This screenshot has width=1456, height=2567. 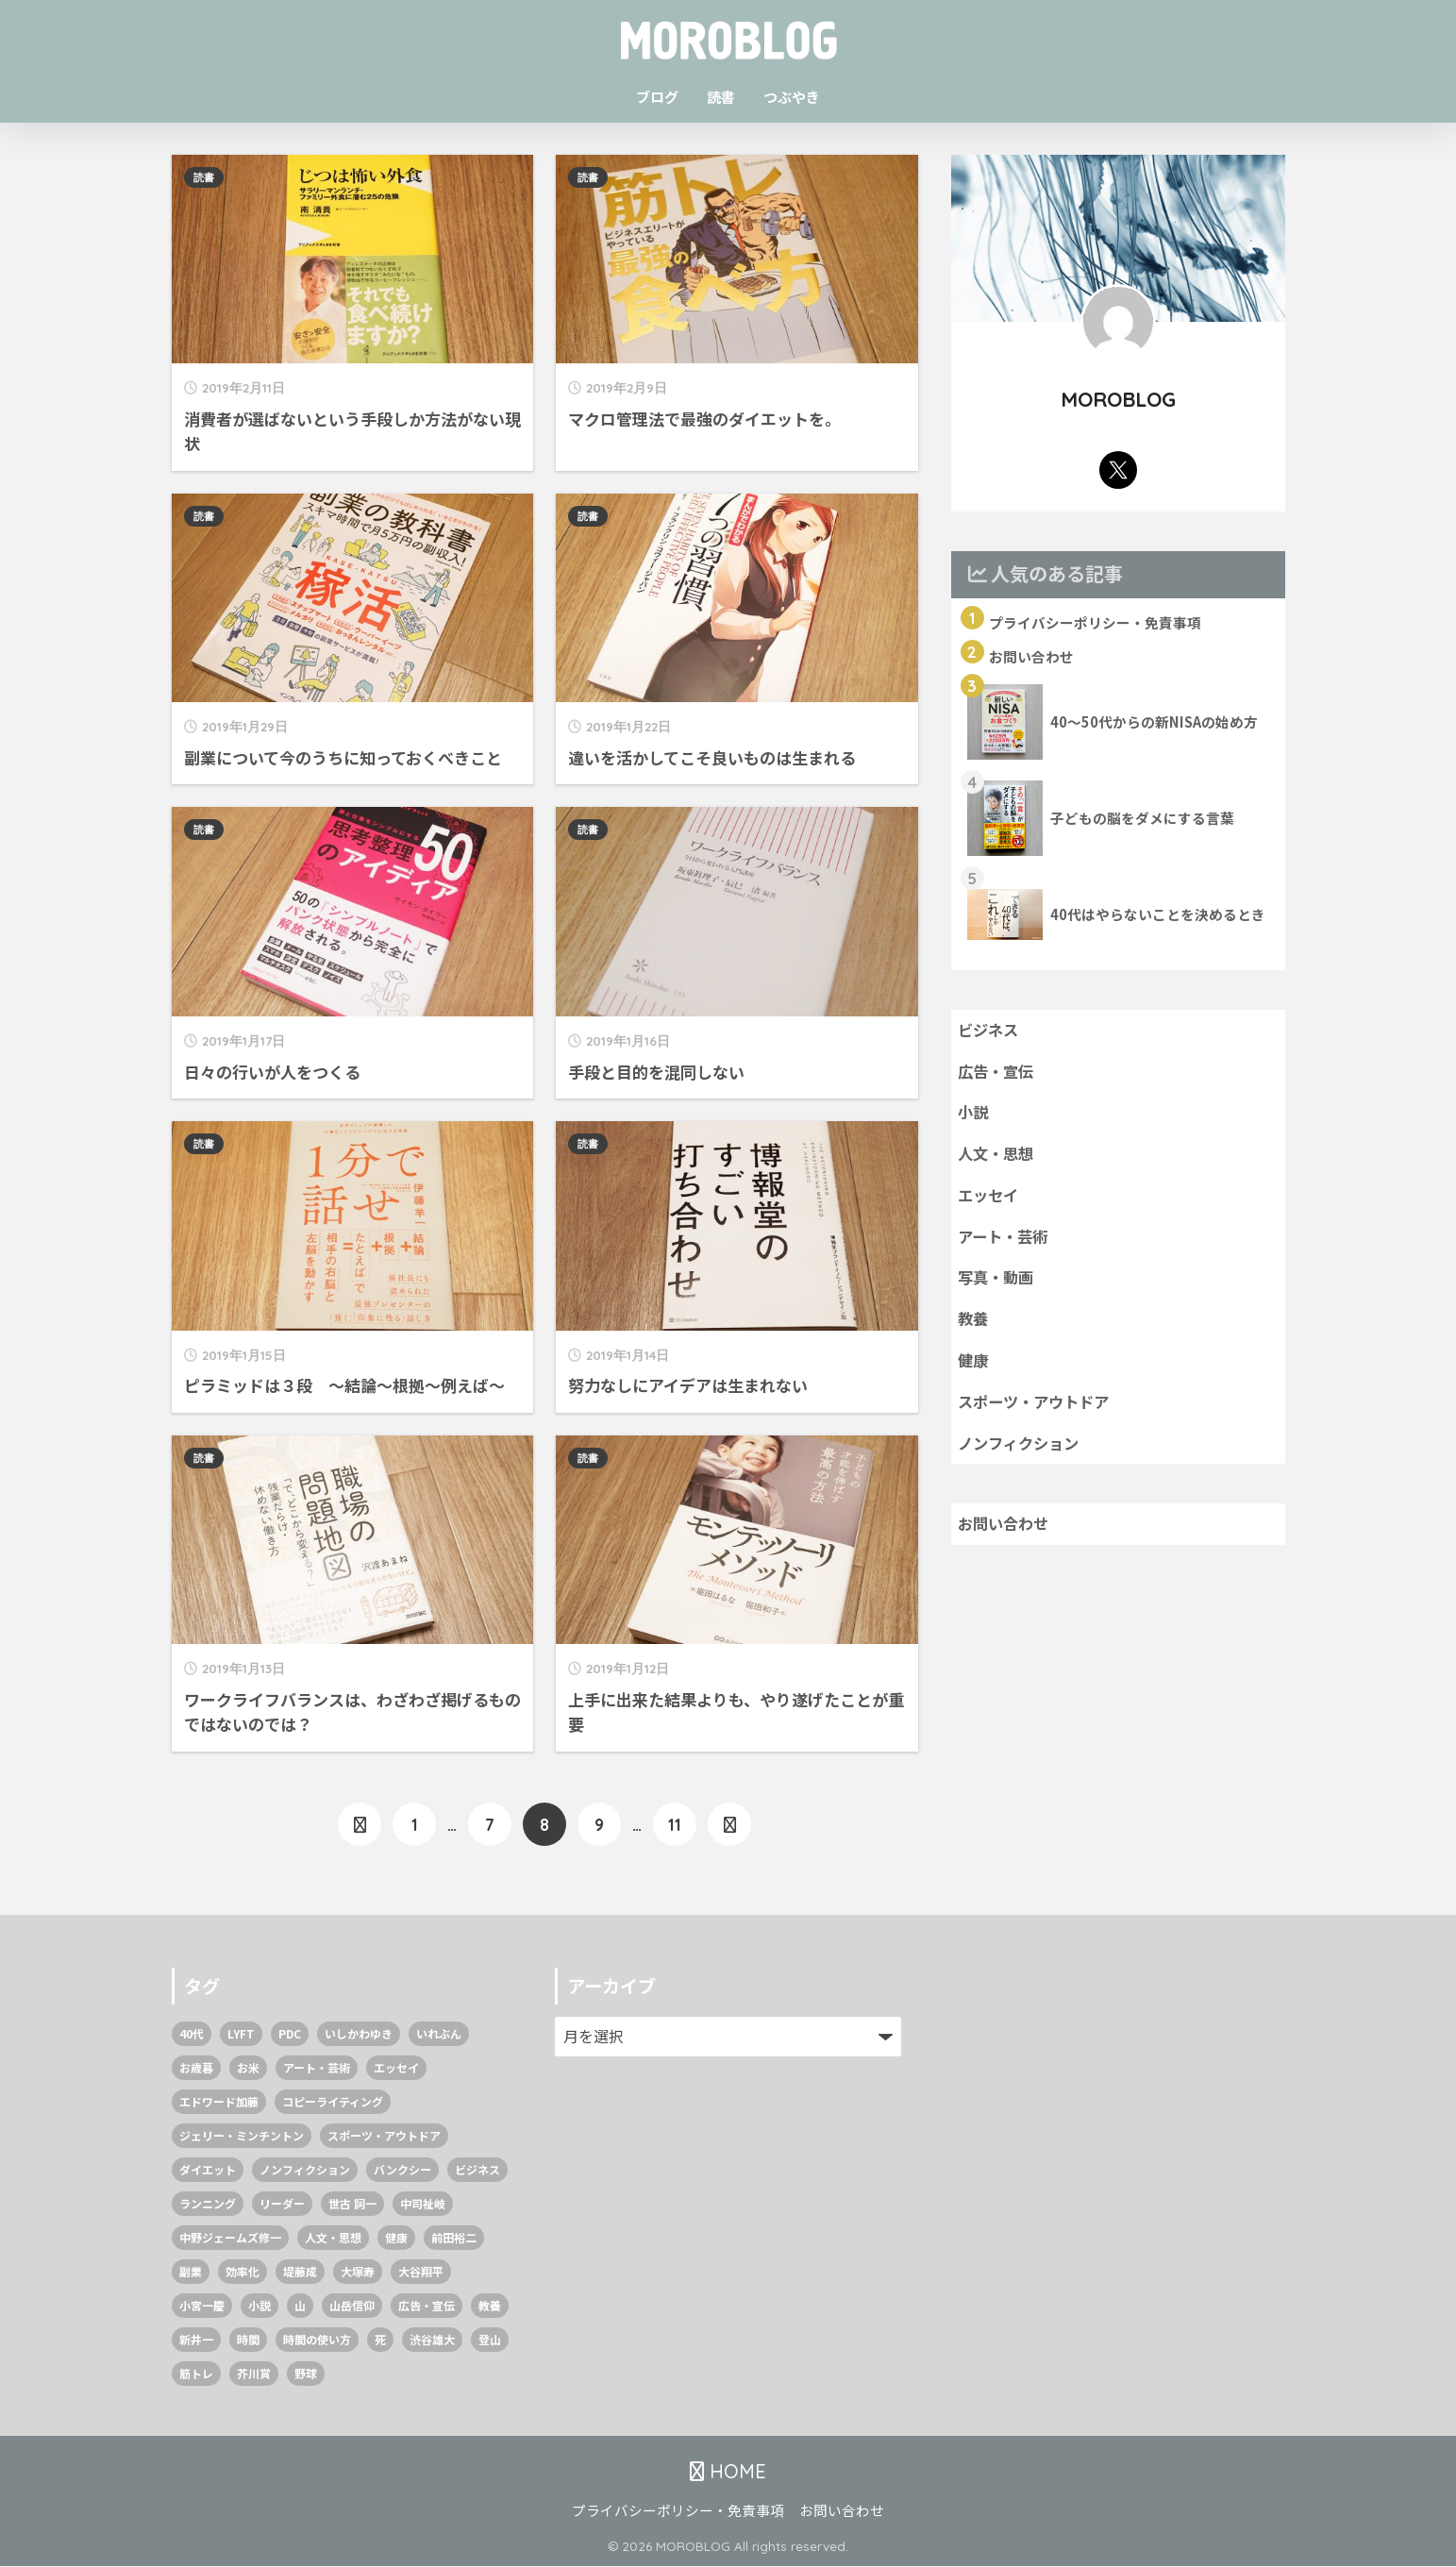 I want to click on ブログ, so click(x=657, y=97).